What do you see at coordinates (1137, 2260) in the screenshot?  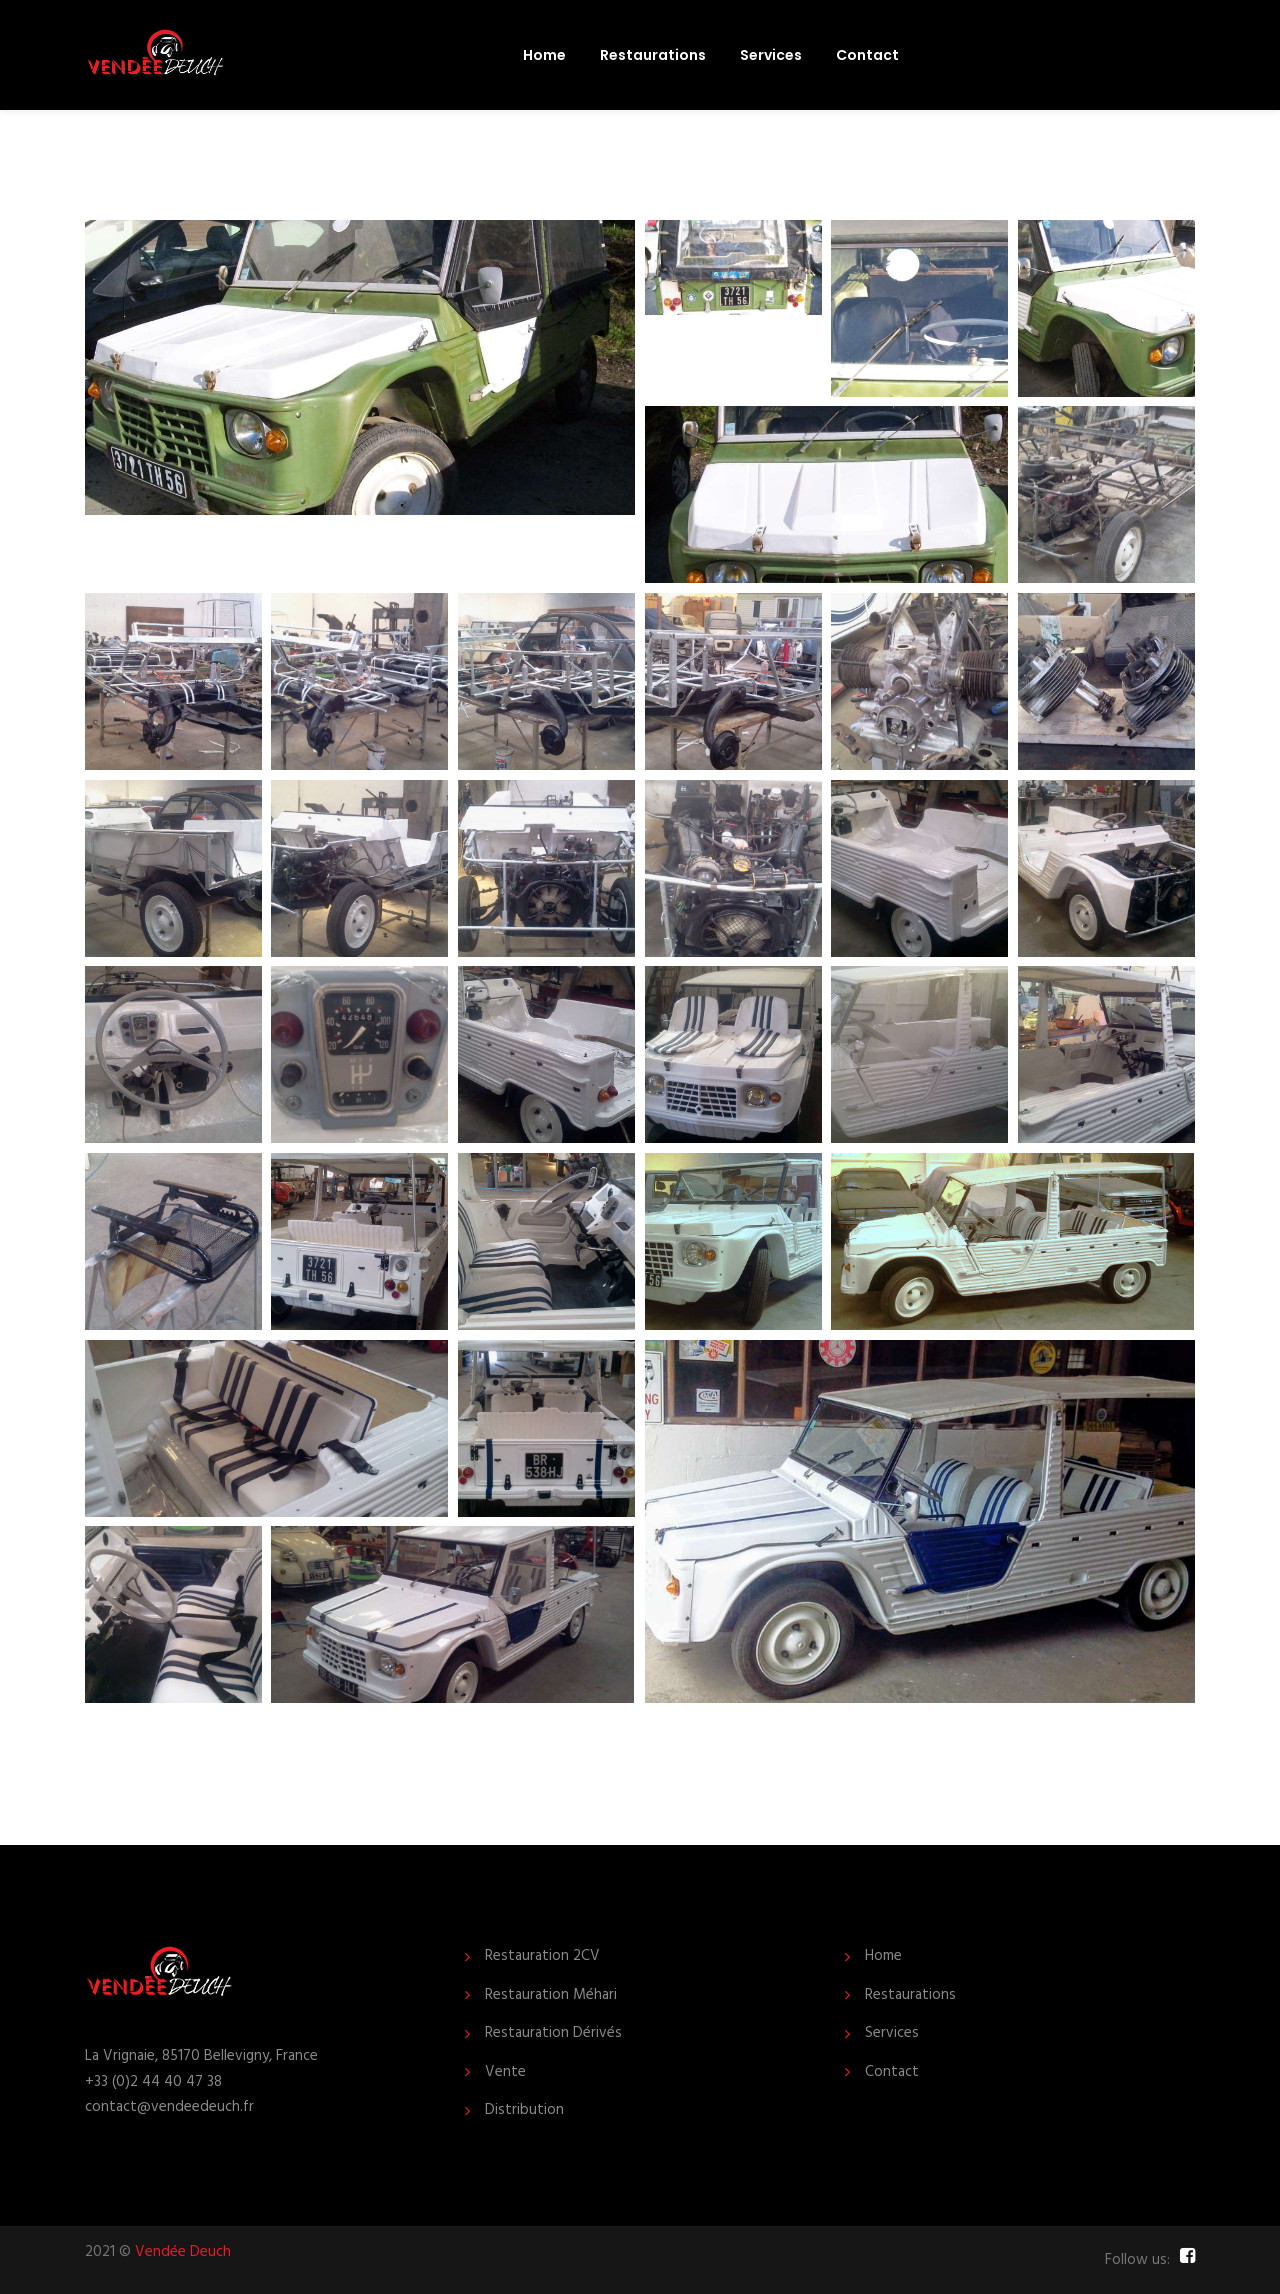 I see `Follow us:` at bounding box center [1137, 2260].